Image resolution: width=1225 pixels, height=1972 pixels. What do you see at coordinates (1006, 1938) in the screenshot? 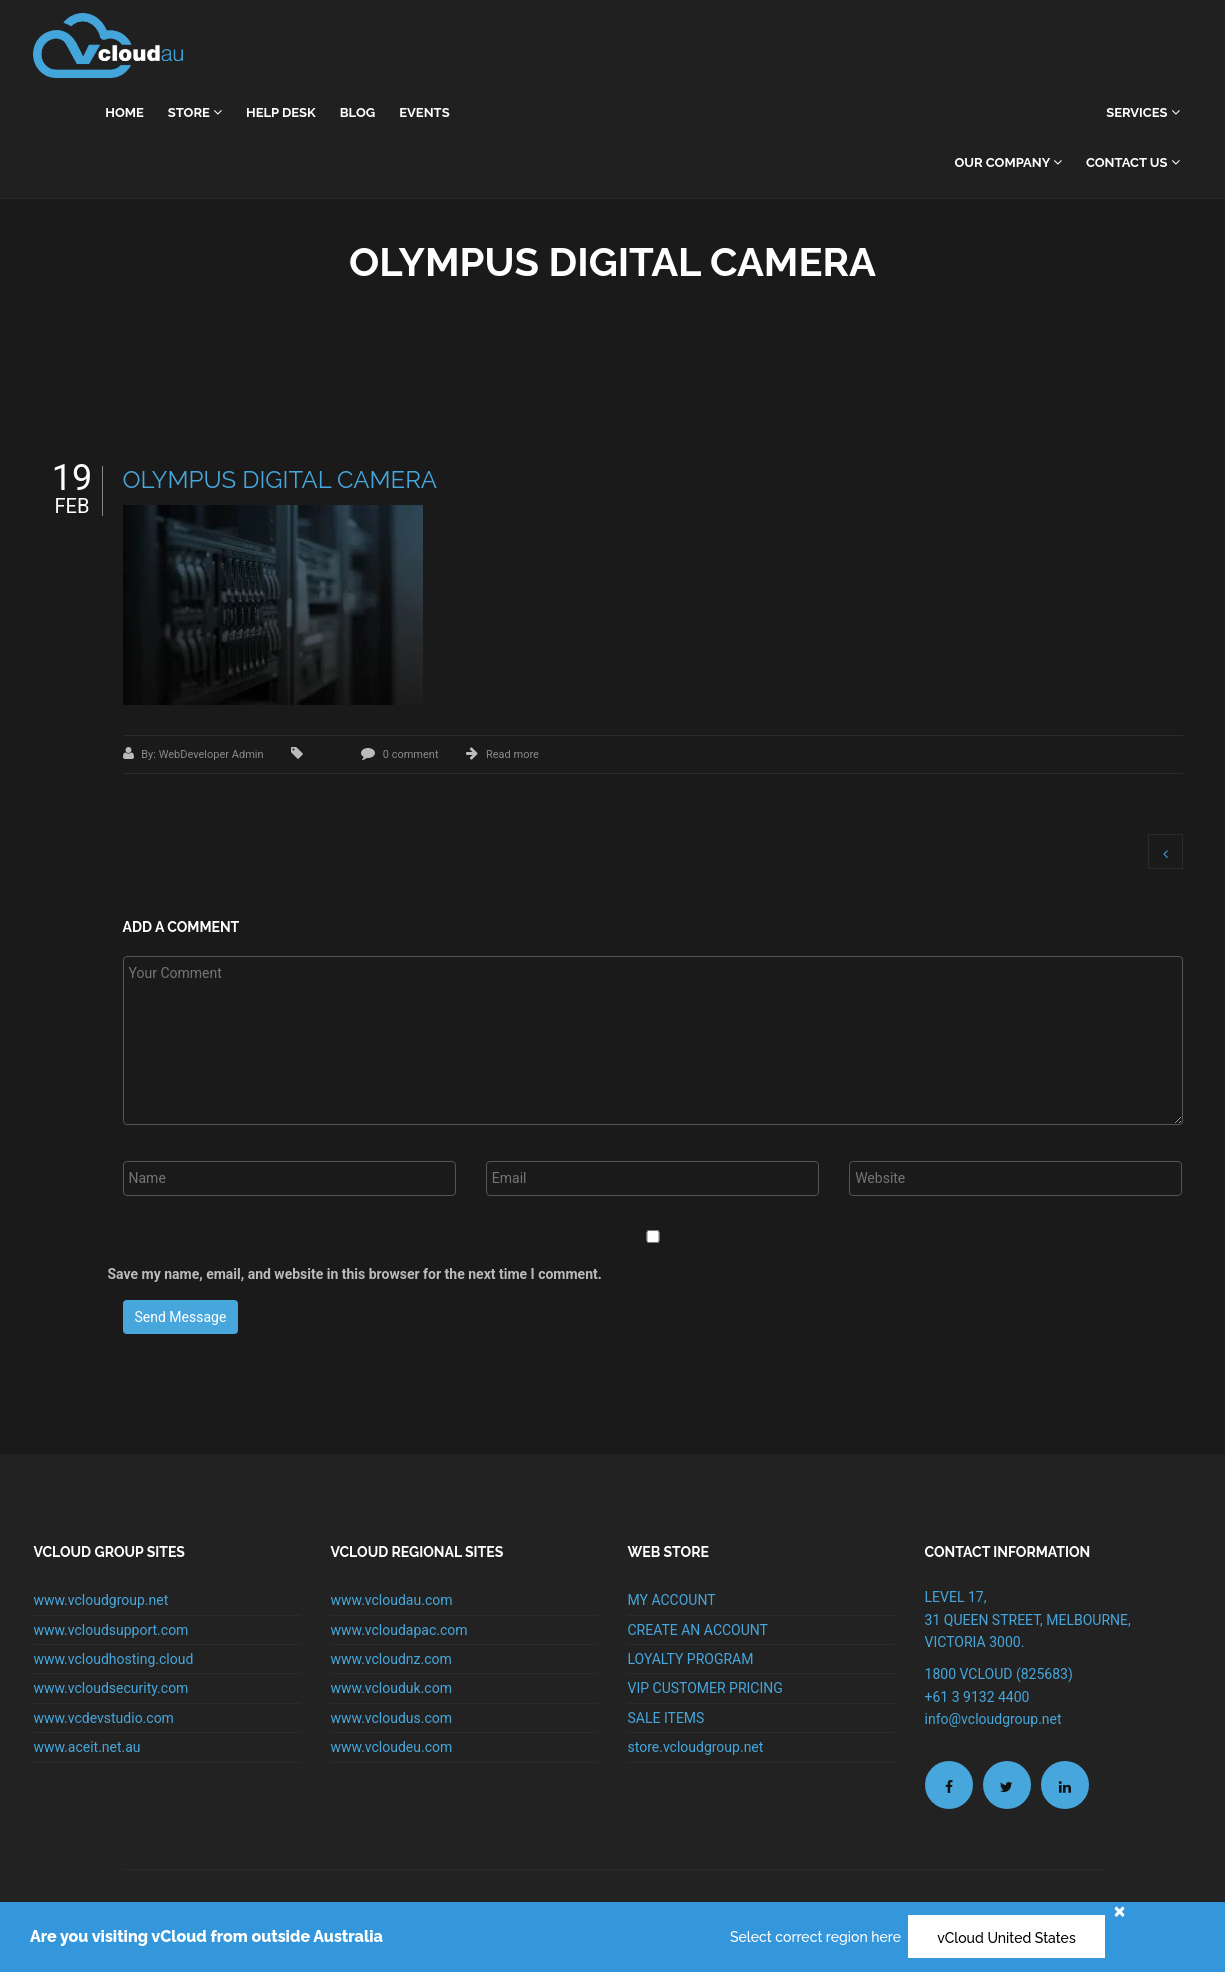
I see `vCloud United States` at bounding box center [1006, 1938].